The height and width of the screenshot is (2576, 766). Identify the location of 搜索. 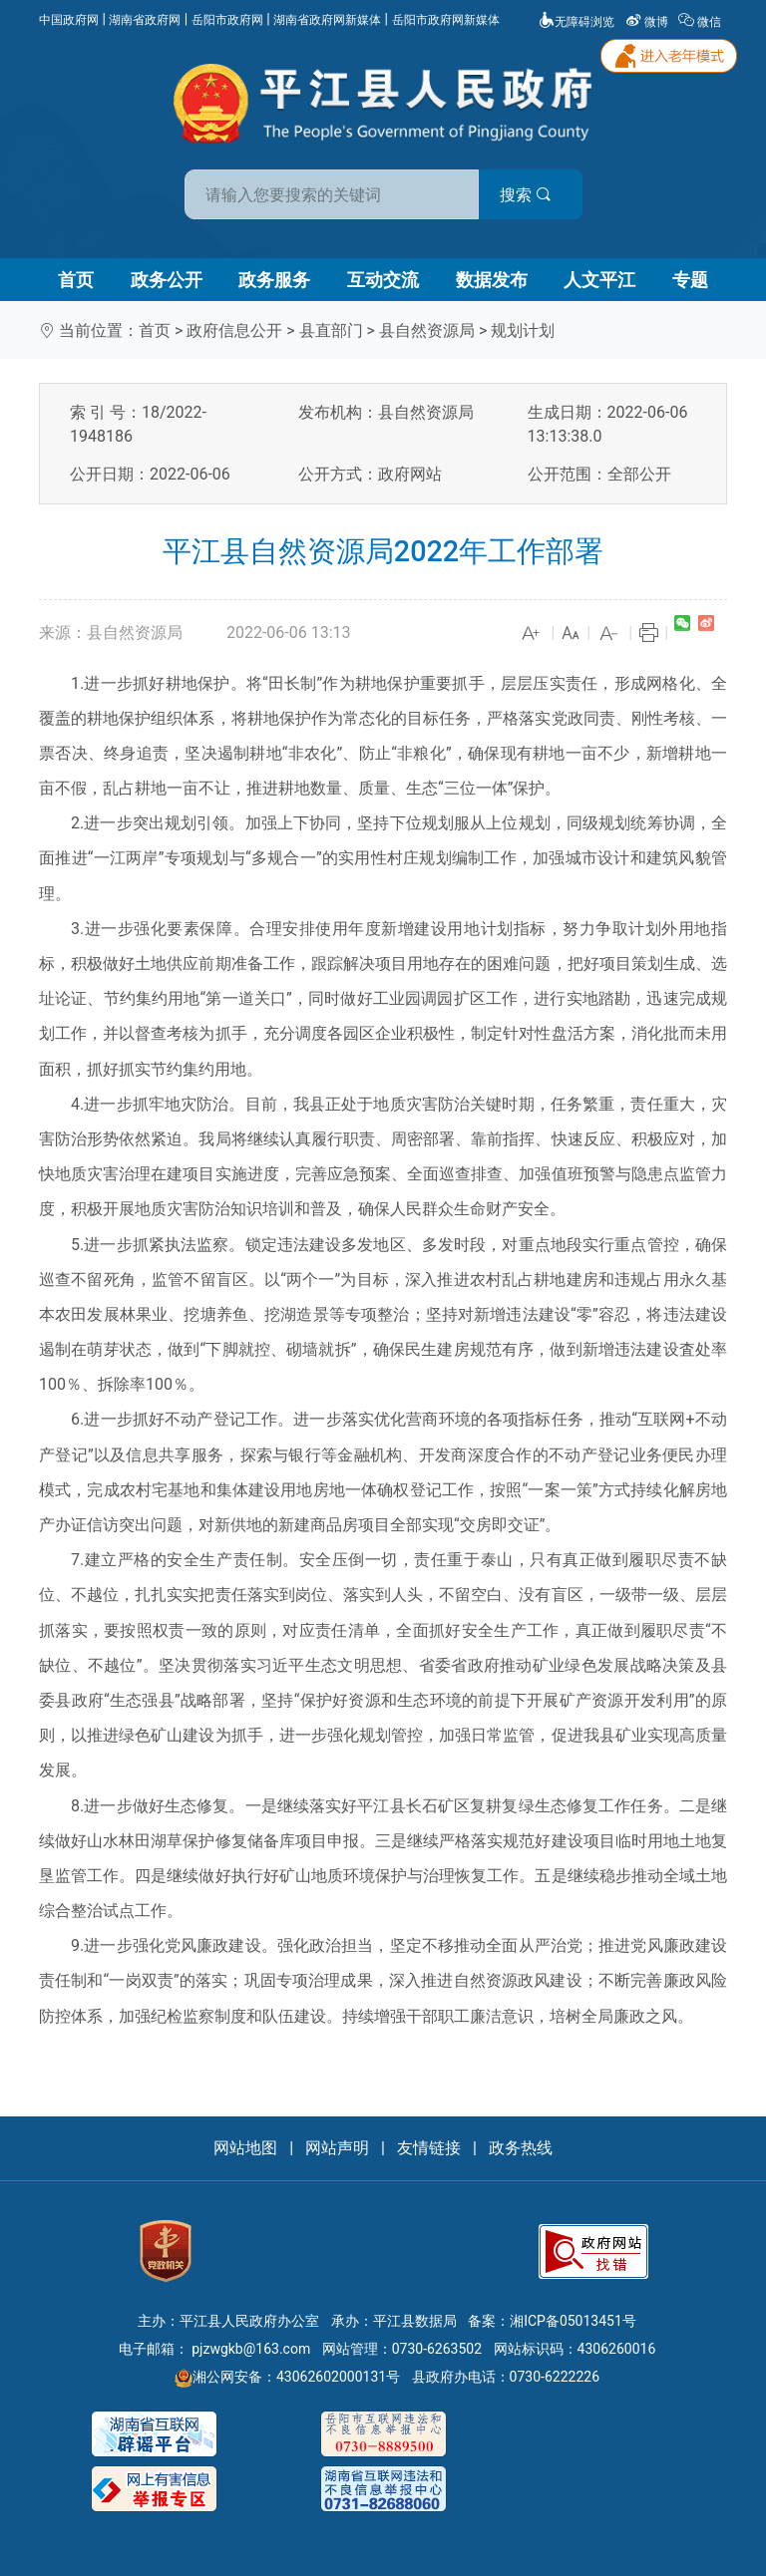
(526, 194).